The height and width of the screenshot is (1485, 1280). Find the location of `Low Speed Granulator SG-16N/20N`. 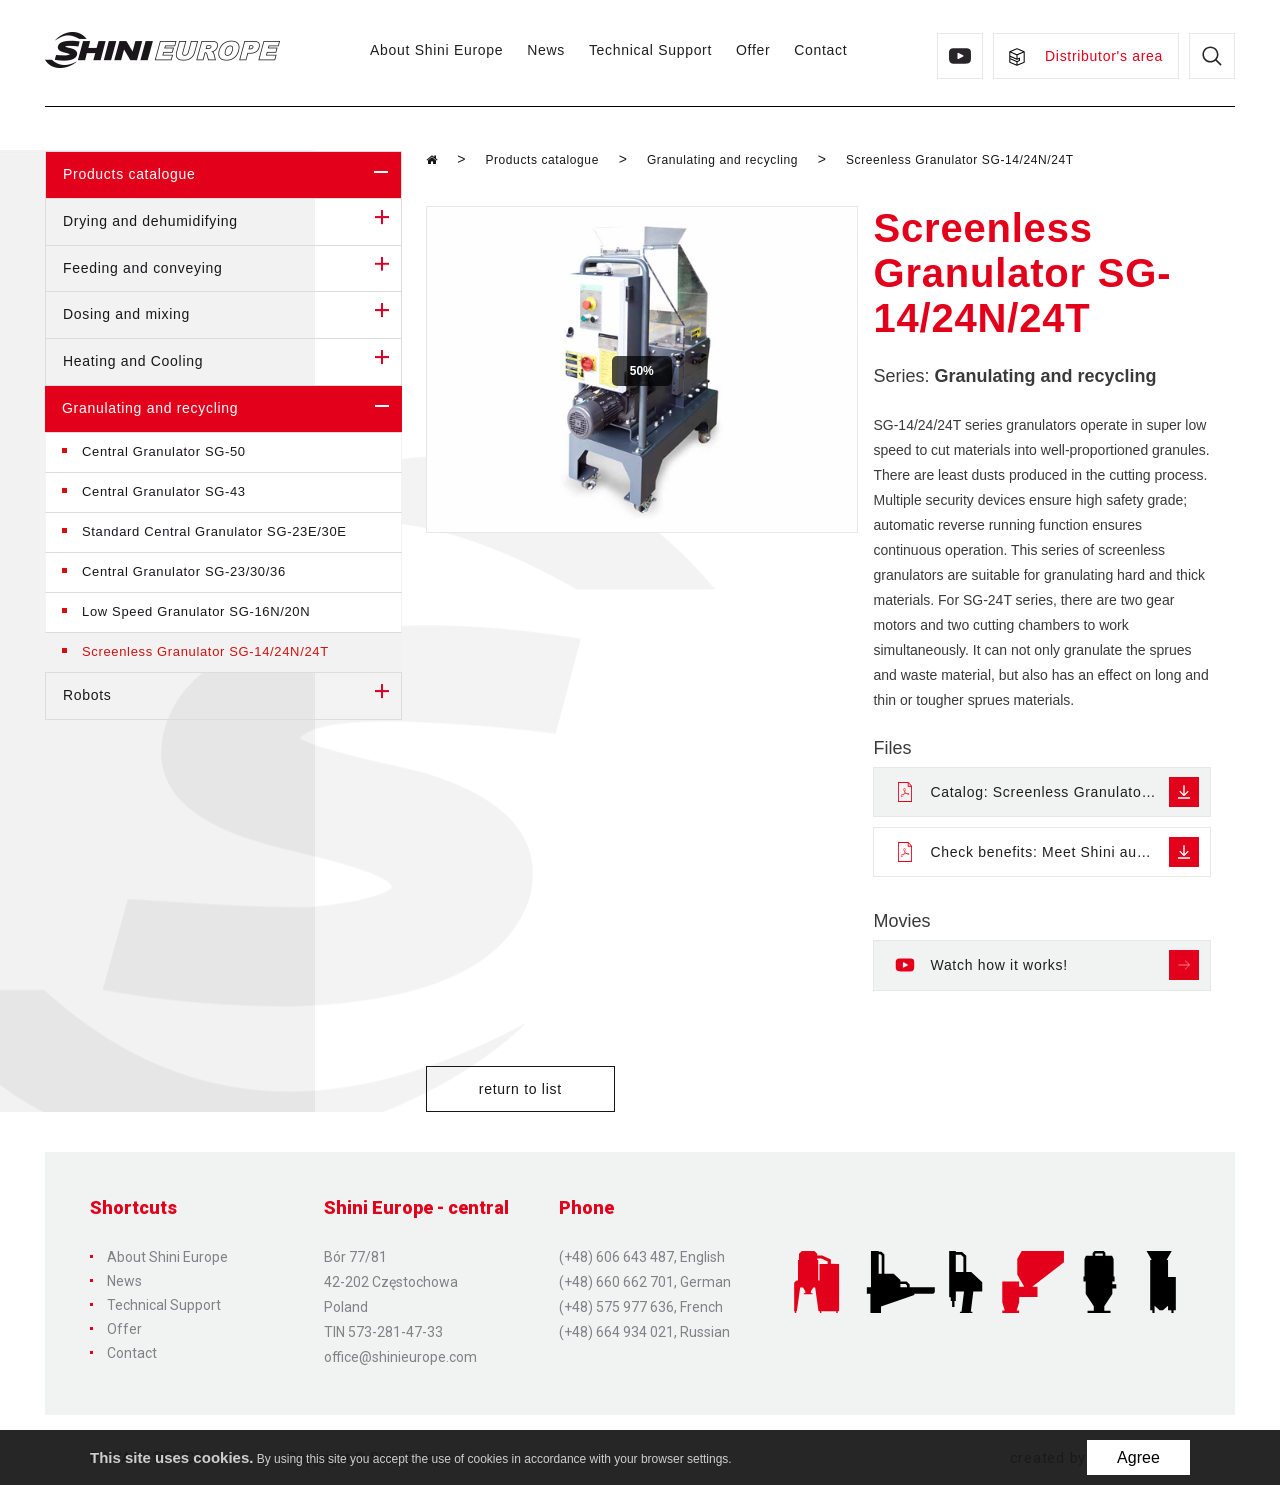

Low Speed Granulator SG-16N/20N is located at coordinates (196, 611).